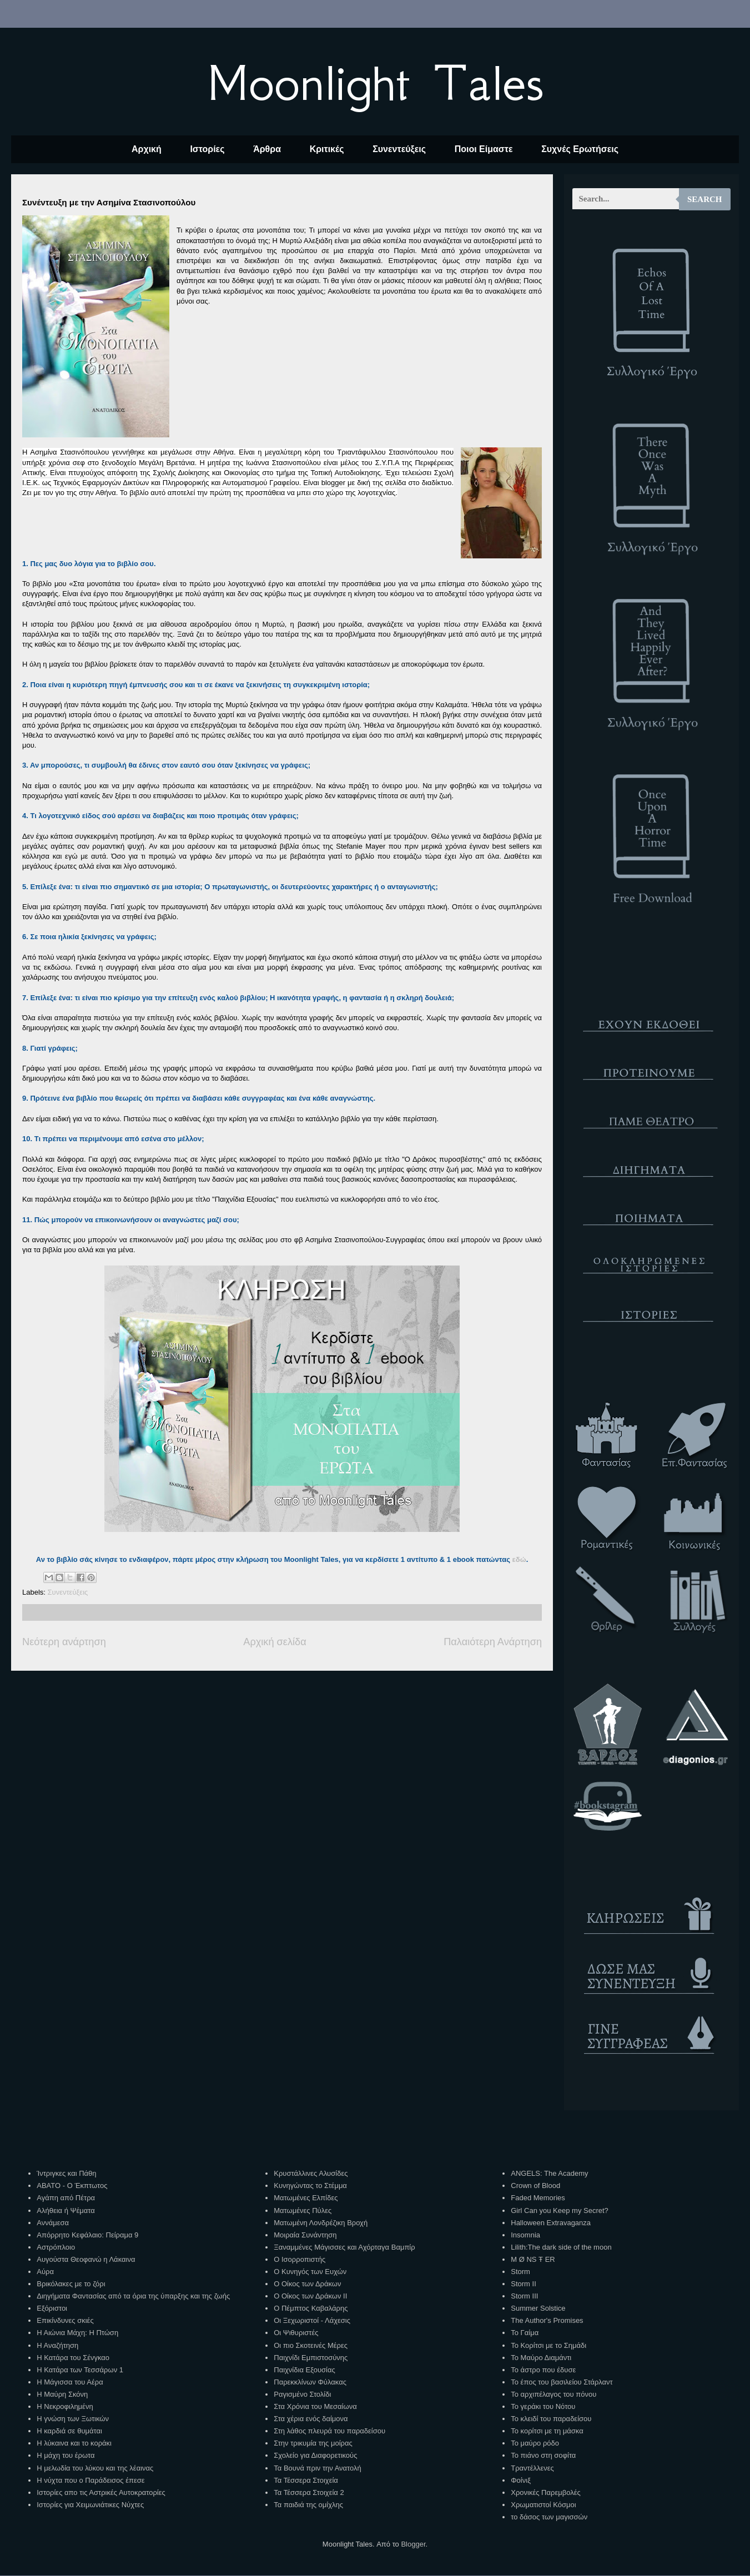 The image size is (750, 2576). Describe the element at coordinates (329, 2431) in the screenshot. I see `Στη λάθος πλευρά του παραδείσου` at that location.